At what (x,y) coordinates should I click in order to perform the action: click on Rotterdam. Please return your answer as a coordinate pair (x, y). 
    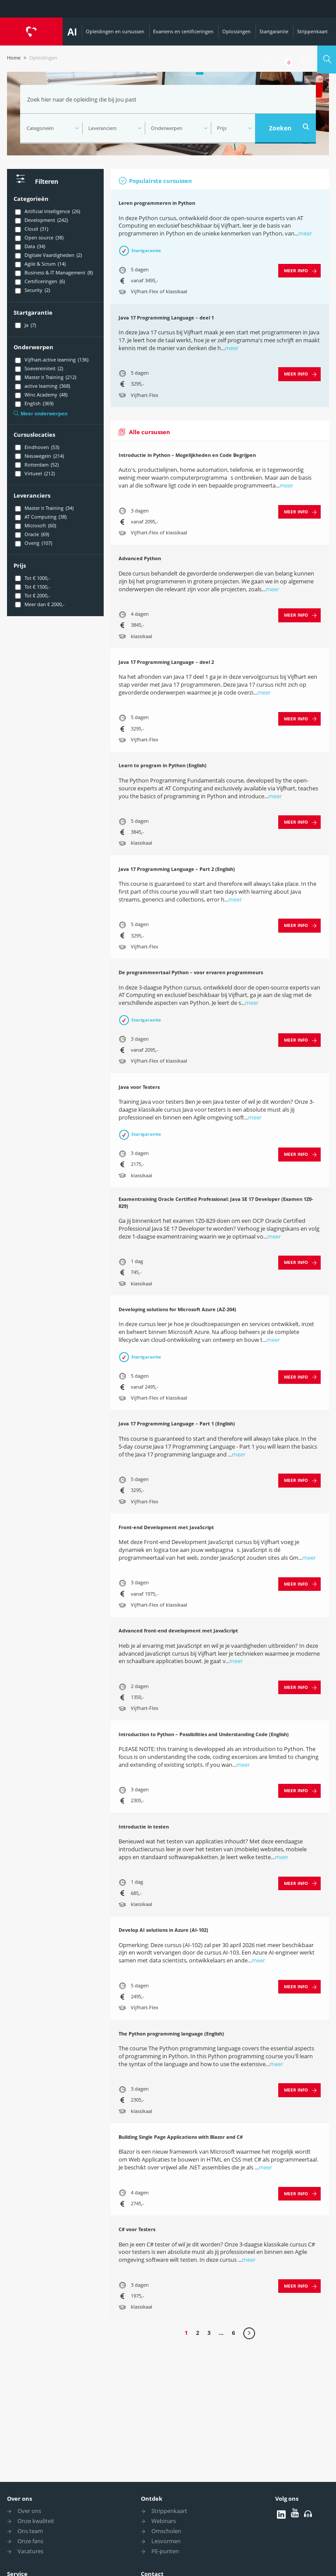
    Looking at the image, I should click on (36, 464).